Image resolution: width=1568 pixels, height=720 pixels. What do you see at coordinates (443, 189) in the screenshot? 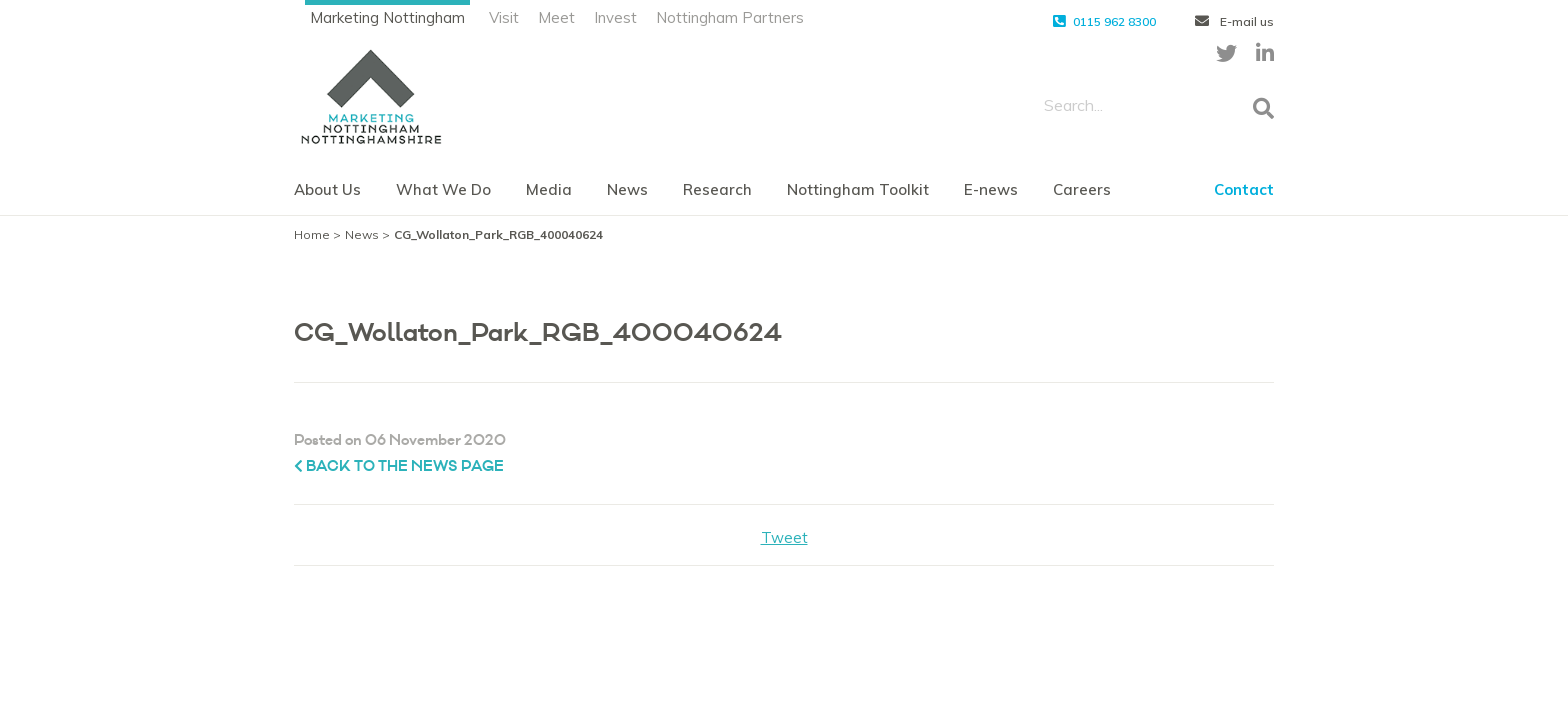
I see `What We Do` at bounding box center [443, 189].